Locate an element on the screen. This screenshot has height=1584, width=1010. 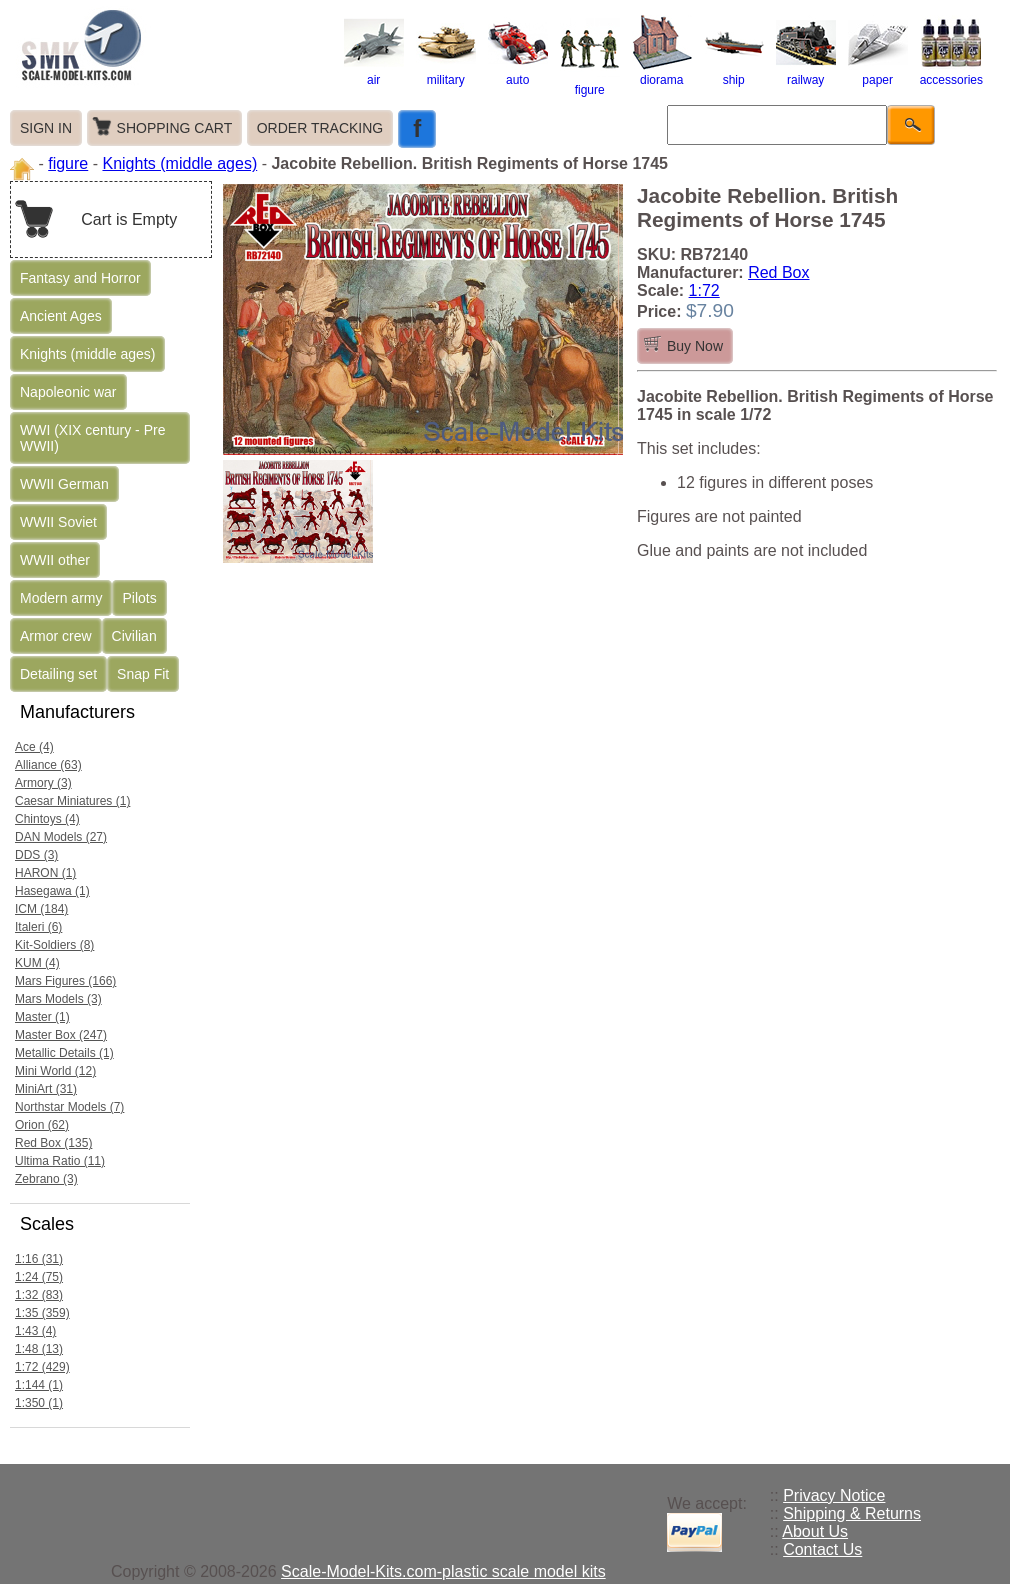
Snap Fit is located at coordinates (143, 674).